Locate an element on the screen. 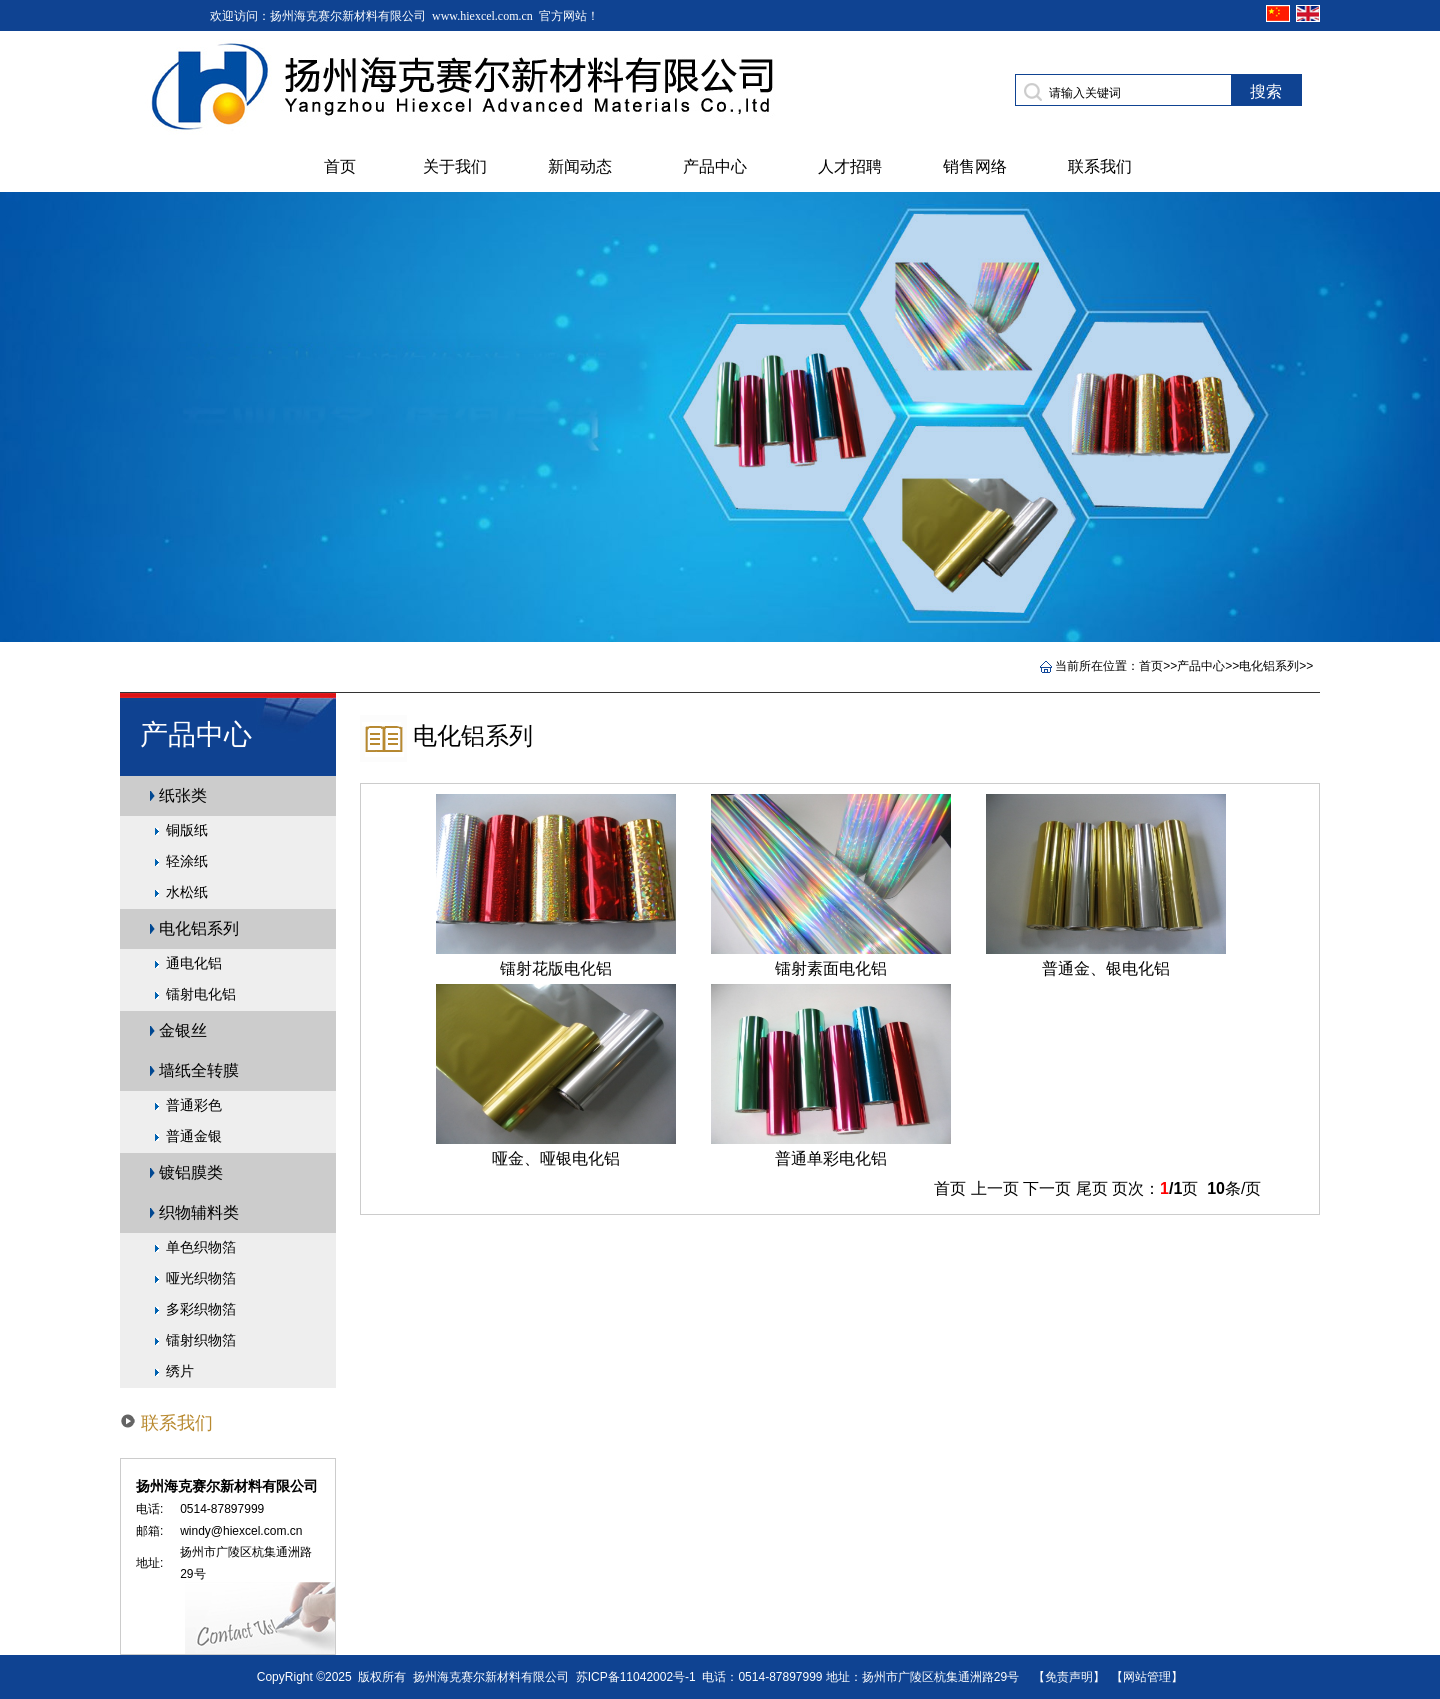  联系我们 is located at coordinates (1100, 166).